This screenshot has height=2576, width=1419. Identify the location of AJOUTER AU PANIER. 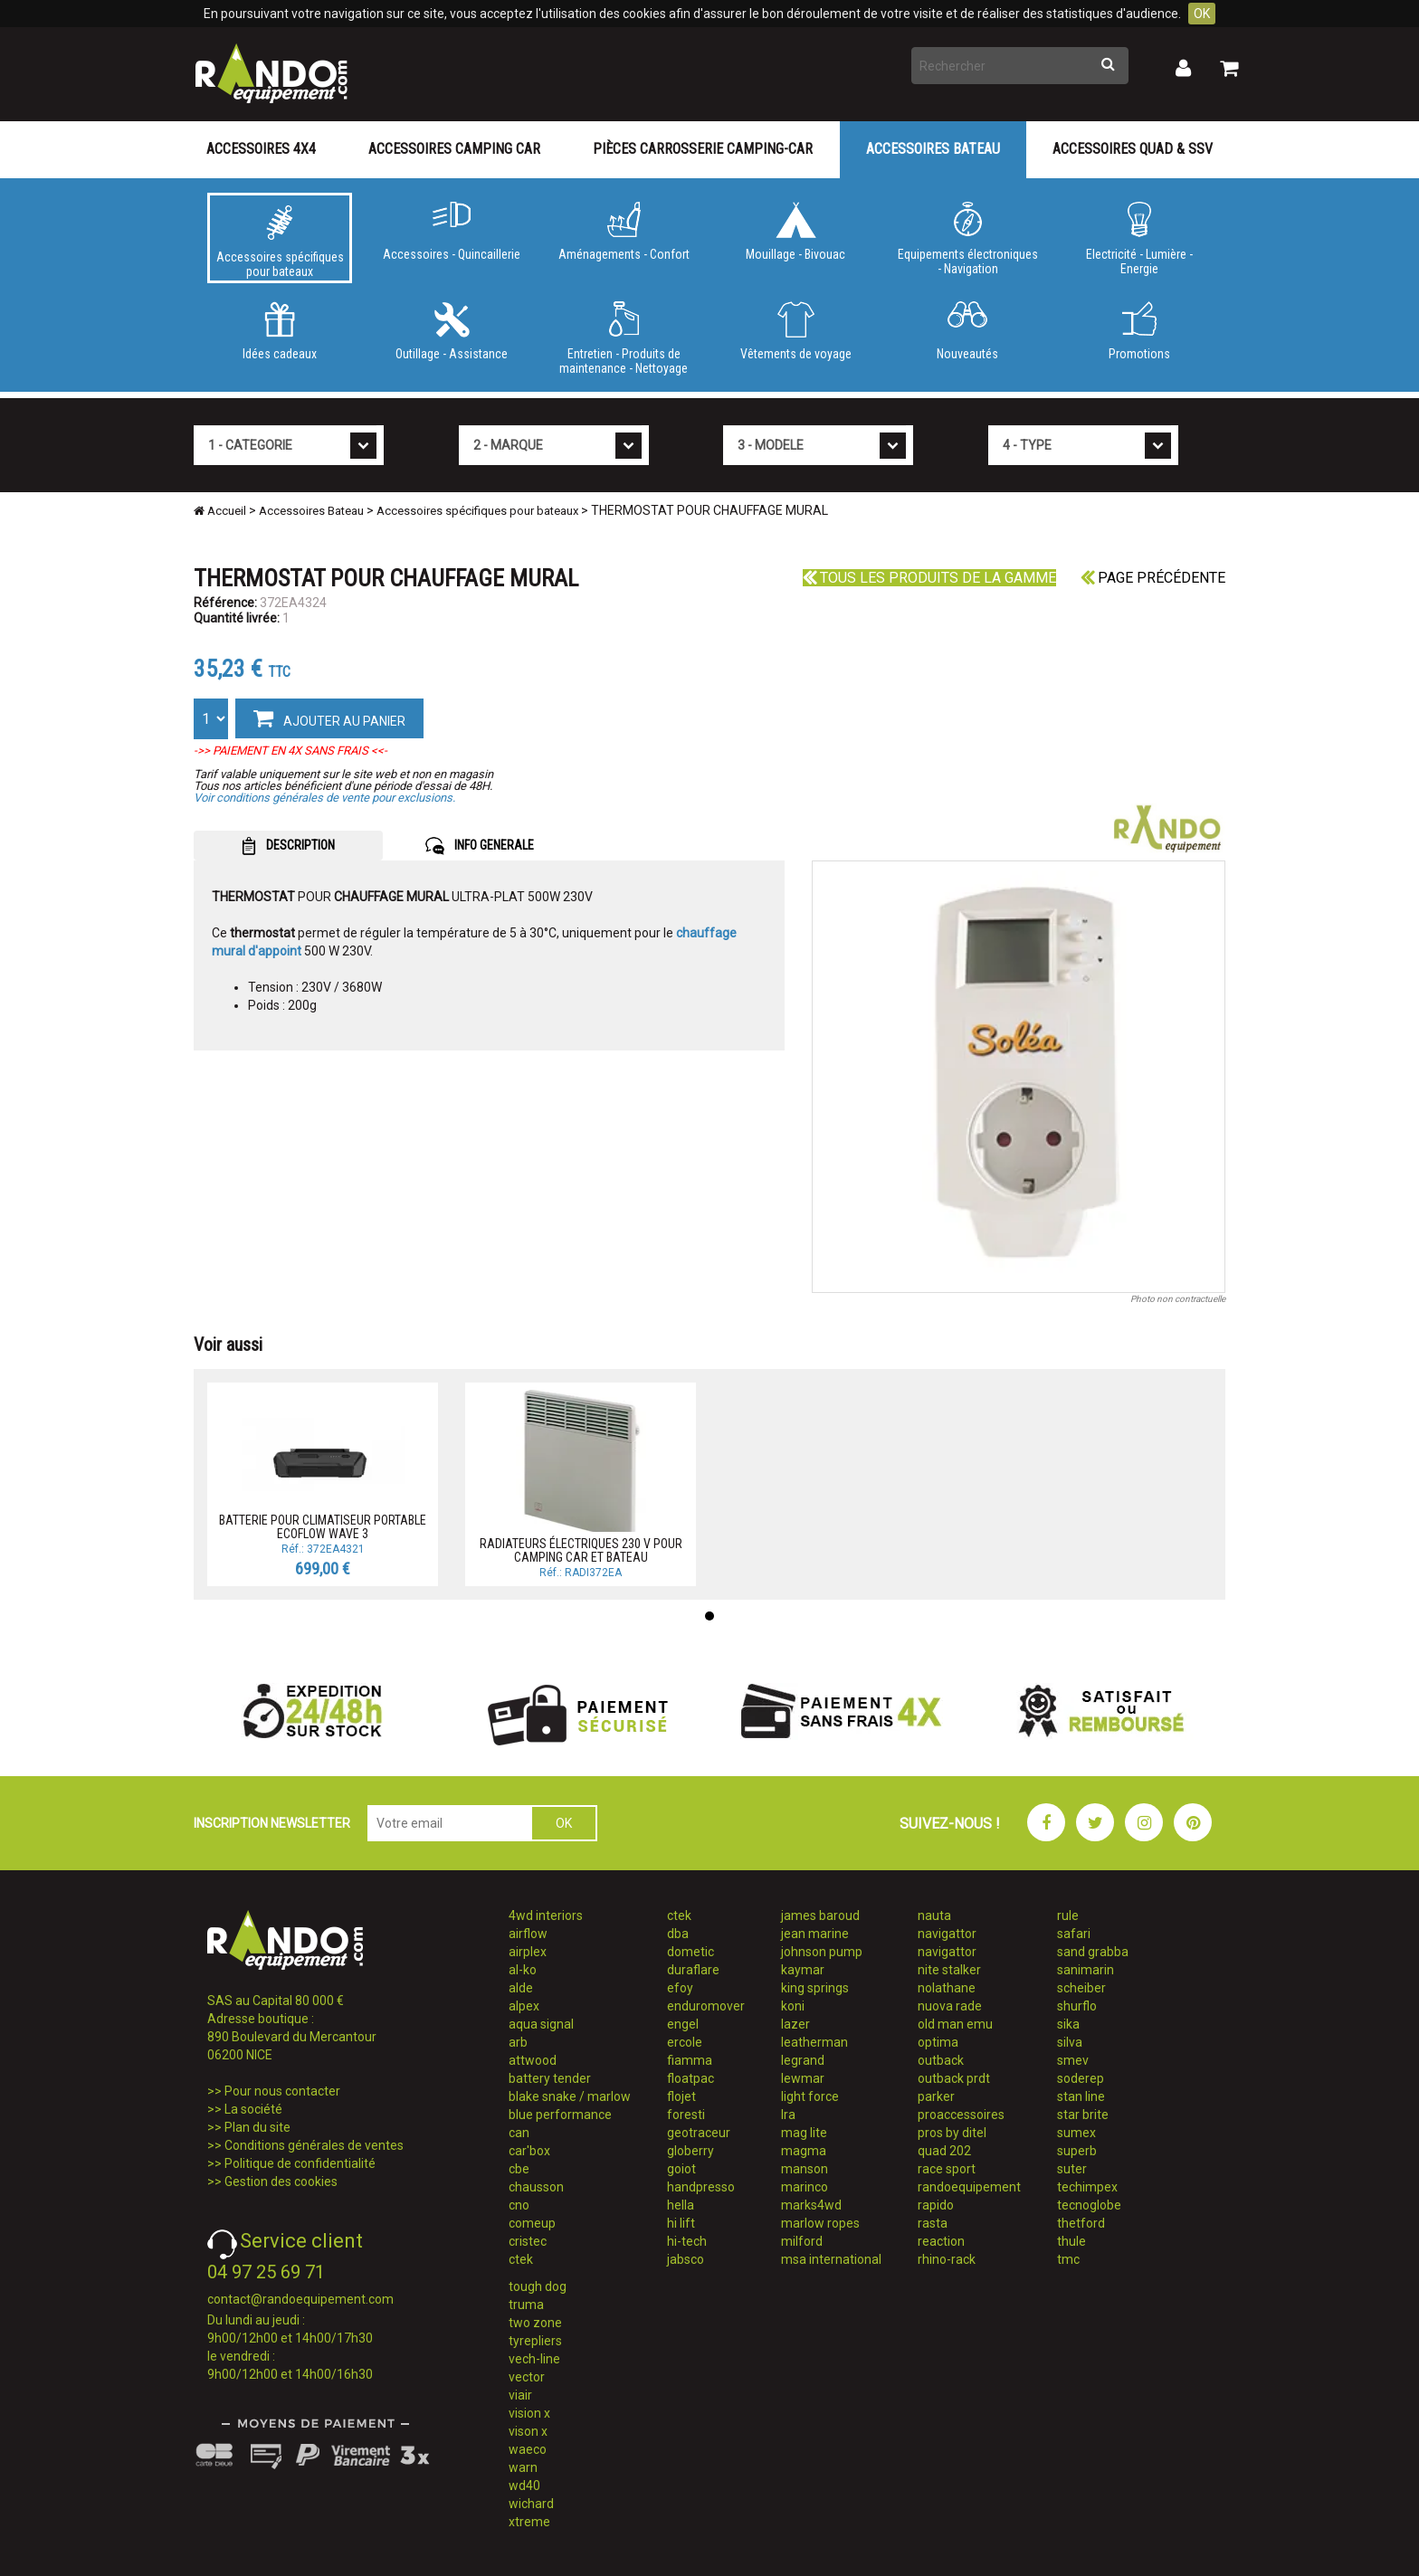
(329, 717).